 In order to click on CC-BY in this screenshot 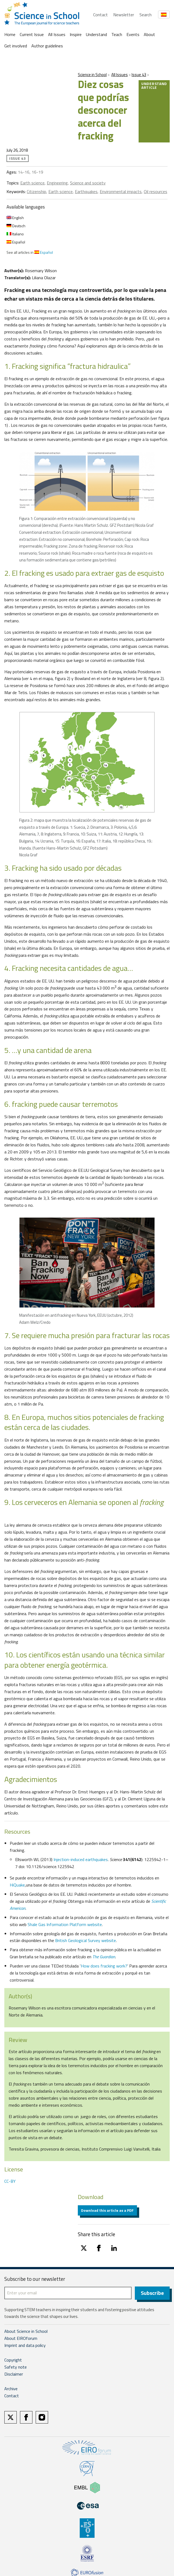, I will do `click(10, 2181)`.